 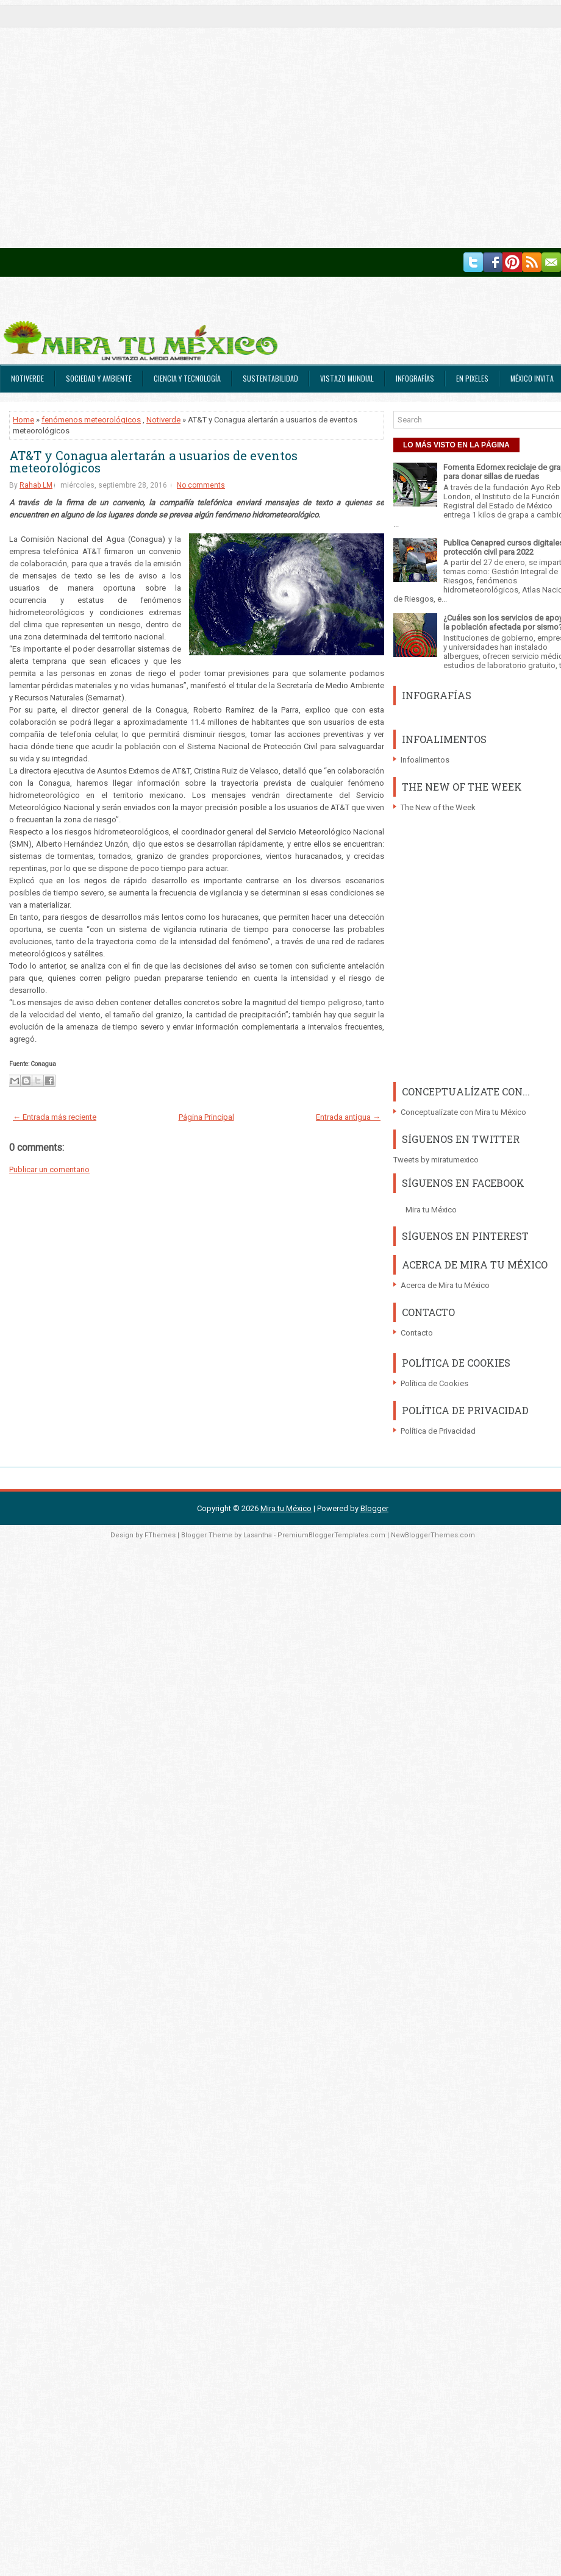 What do you see at coordinates (27, 378) in the screenshot?
I see `Notiverde` at bounding box center [27, 378].